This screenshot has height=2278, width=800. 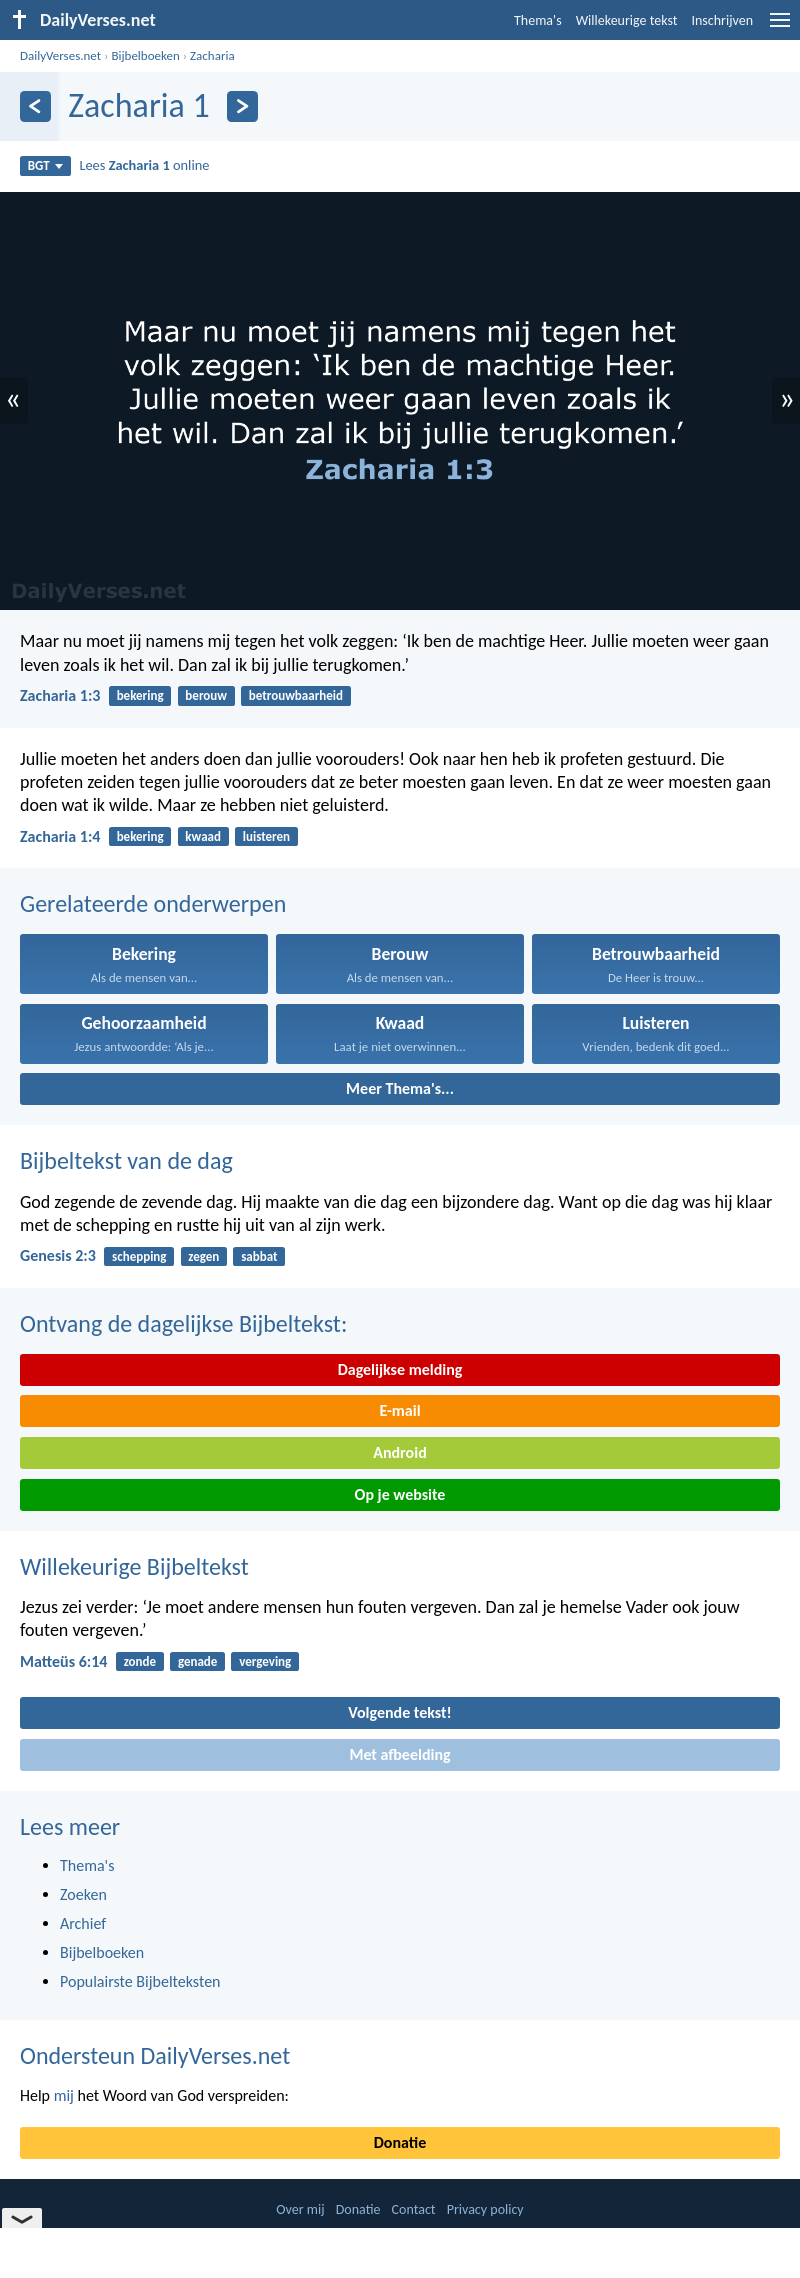 I want to click on Zacharia 1:3, so click(x=60, y=695).